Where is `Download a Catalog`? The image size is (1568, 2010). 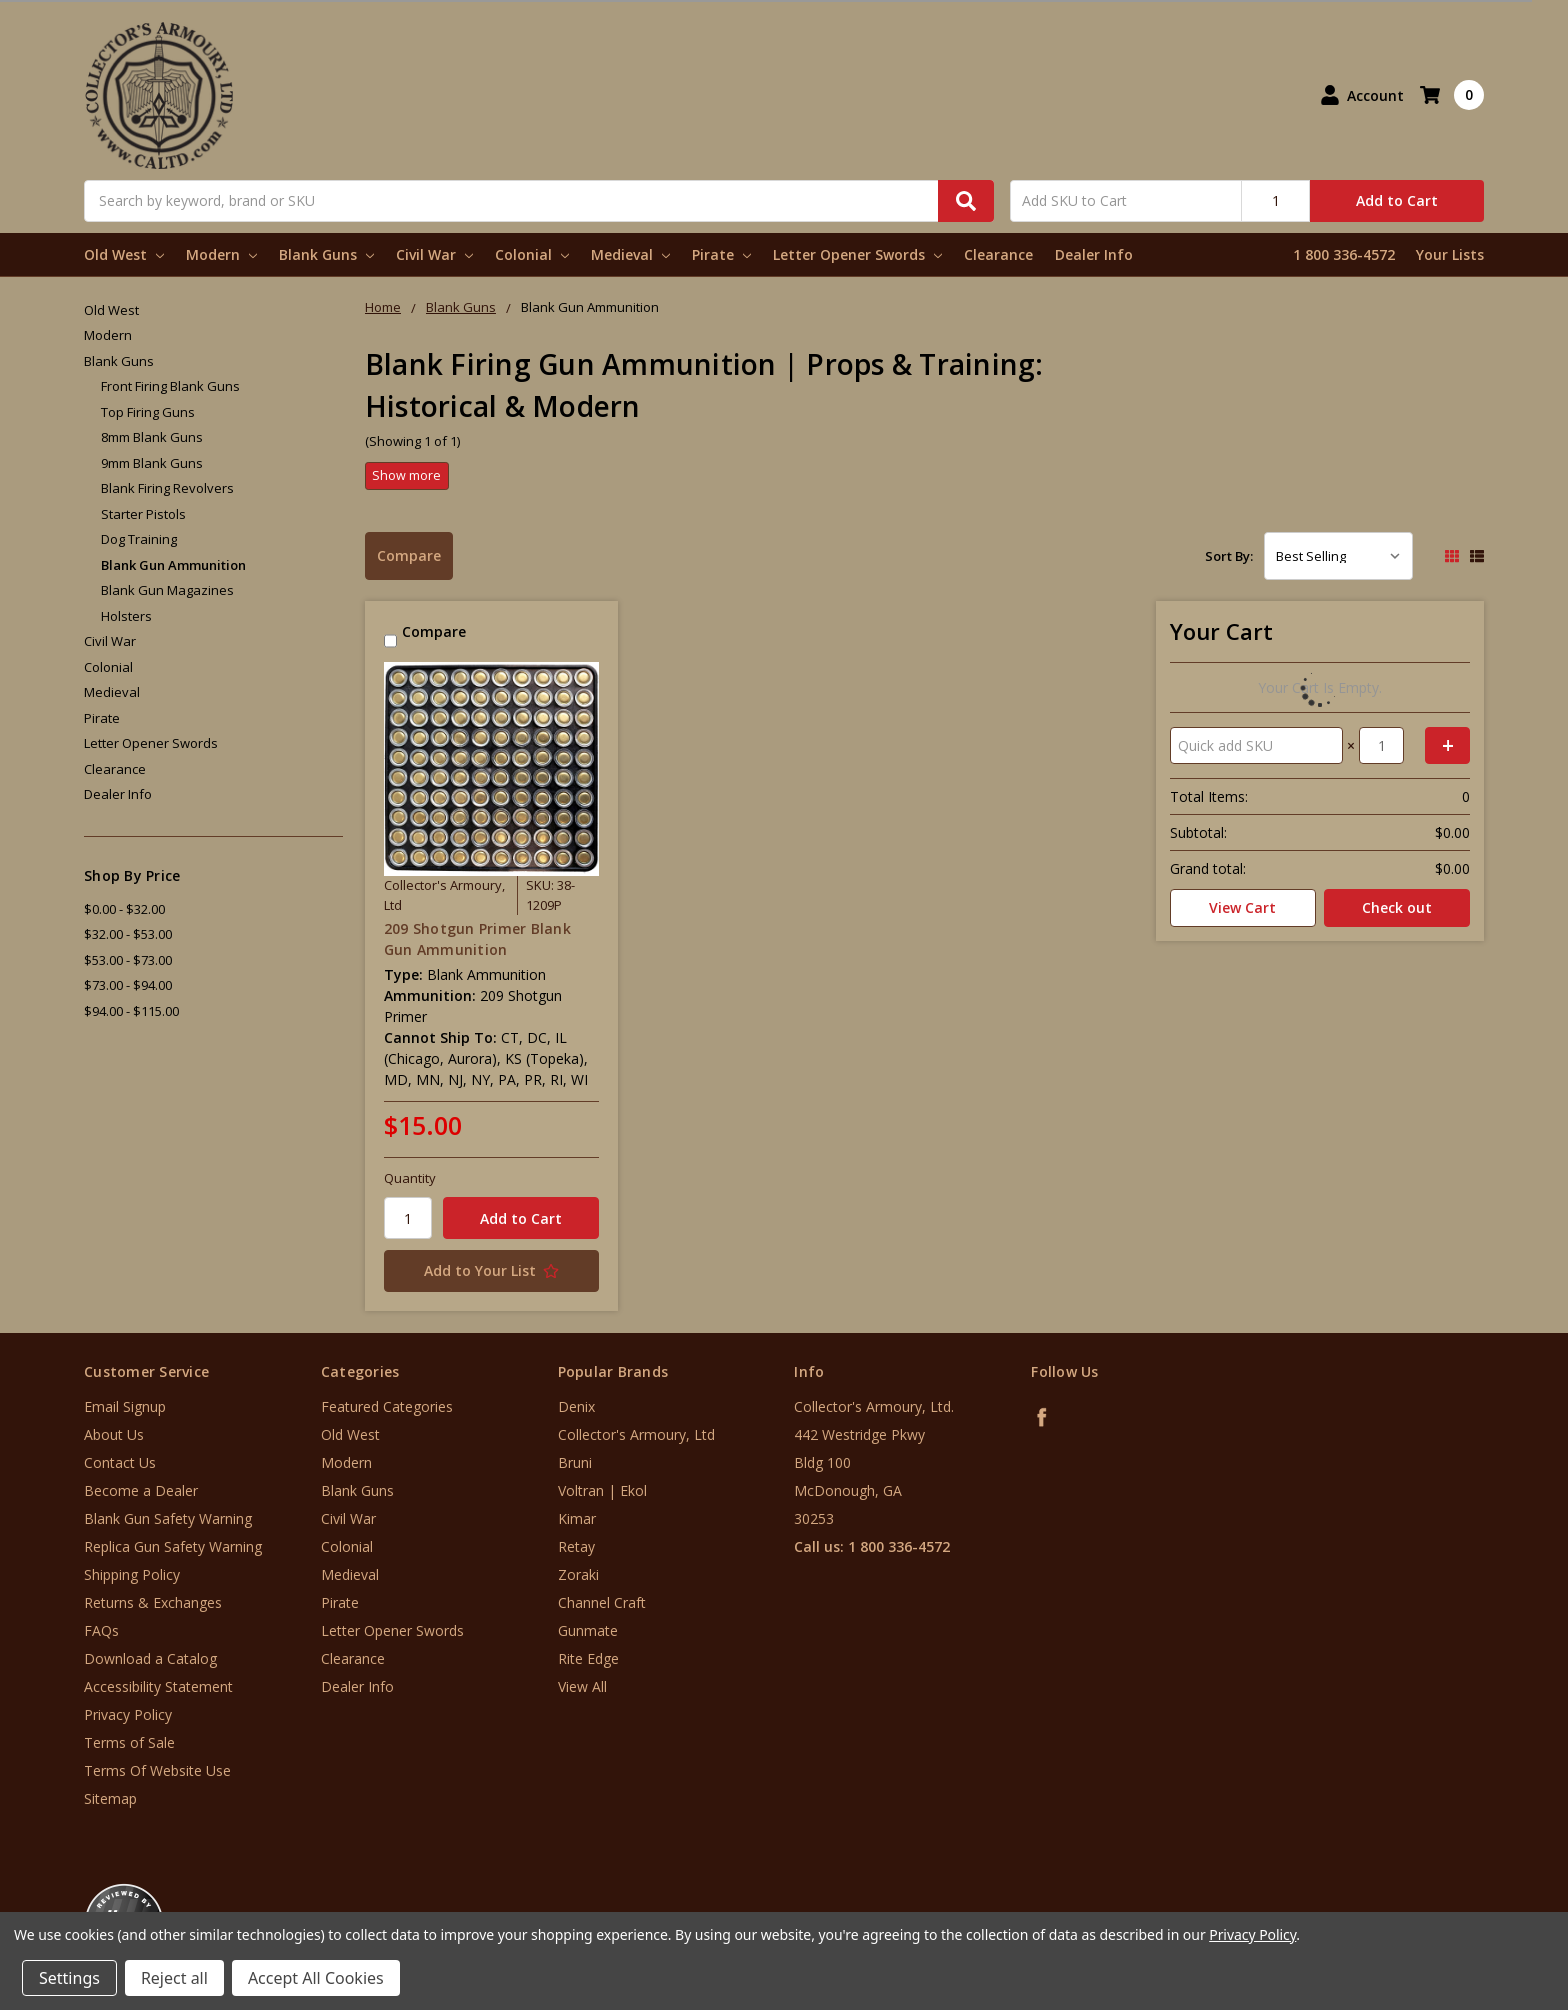 Download a Catalog is located at coordinates (150, 1658).